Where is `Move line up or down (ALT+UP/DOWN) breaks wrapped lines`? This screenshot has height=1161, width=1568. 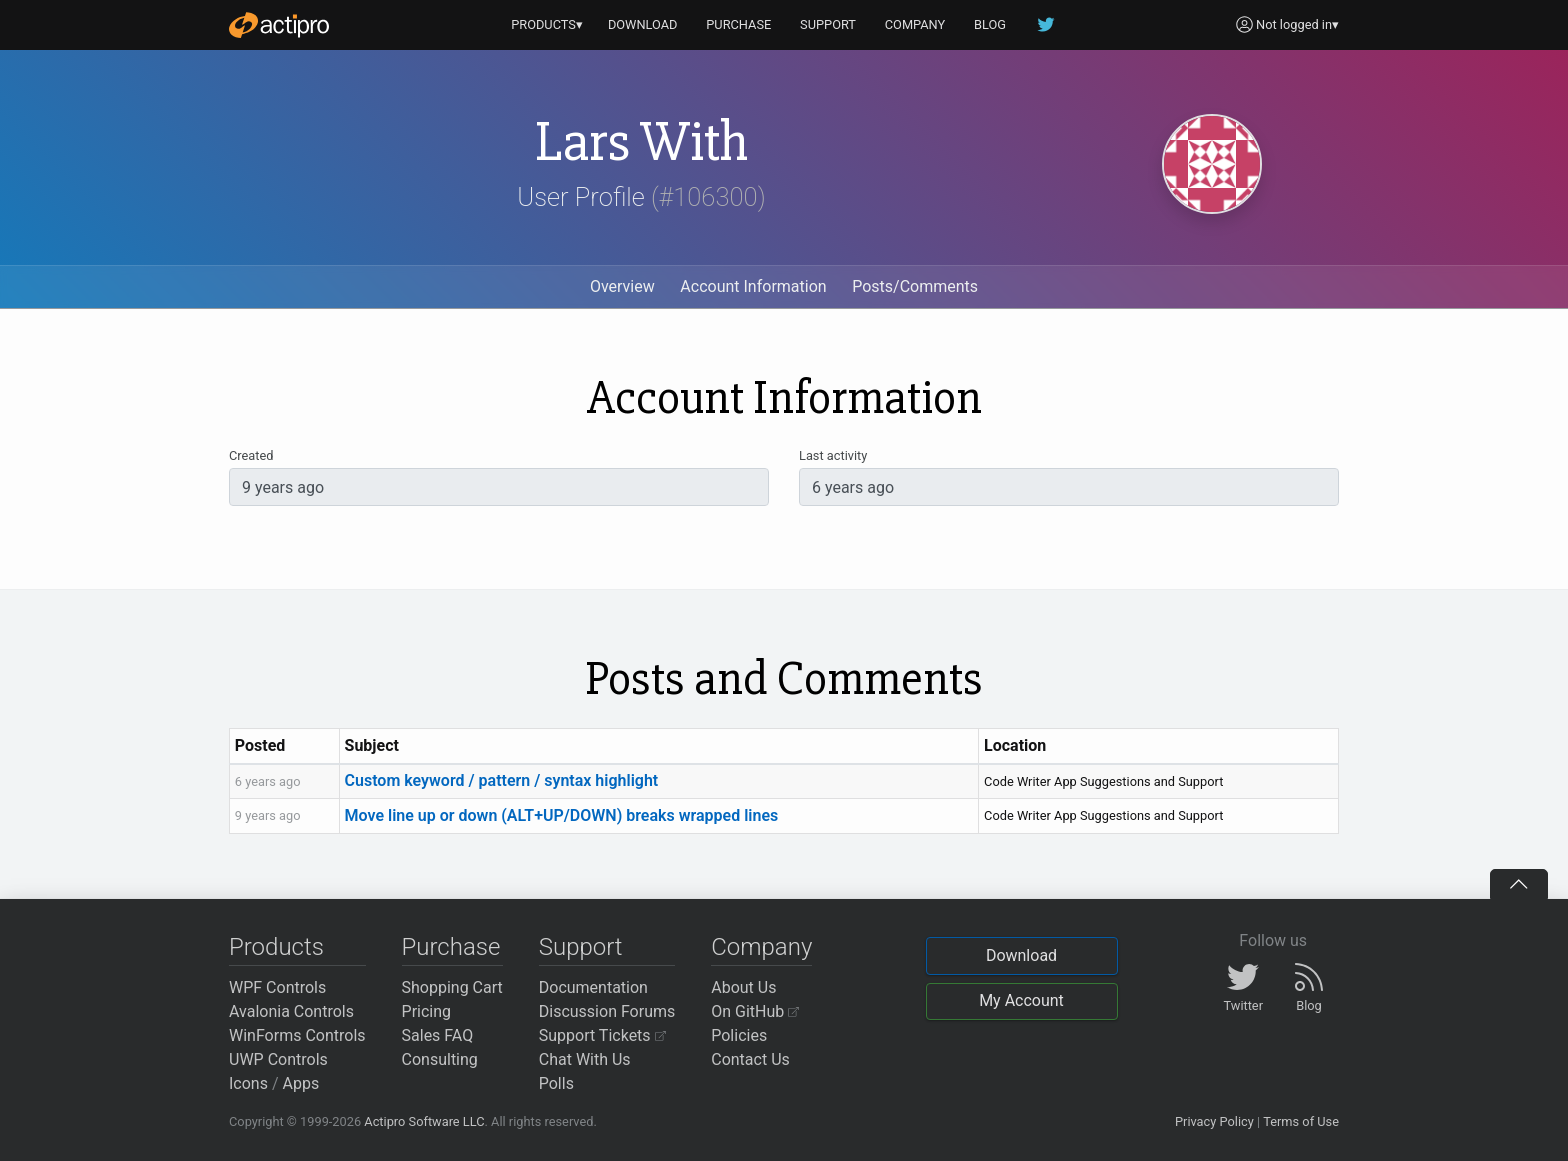 Move line up or down (ALT+UP/DOWN) breaks wrapped lines is located at coordinates (562, 815).